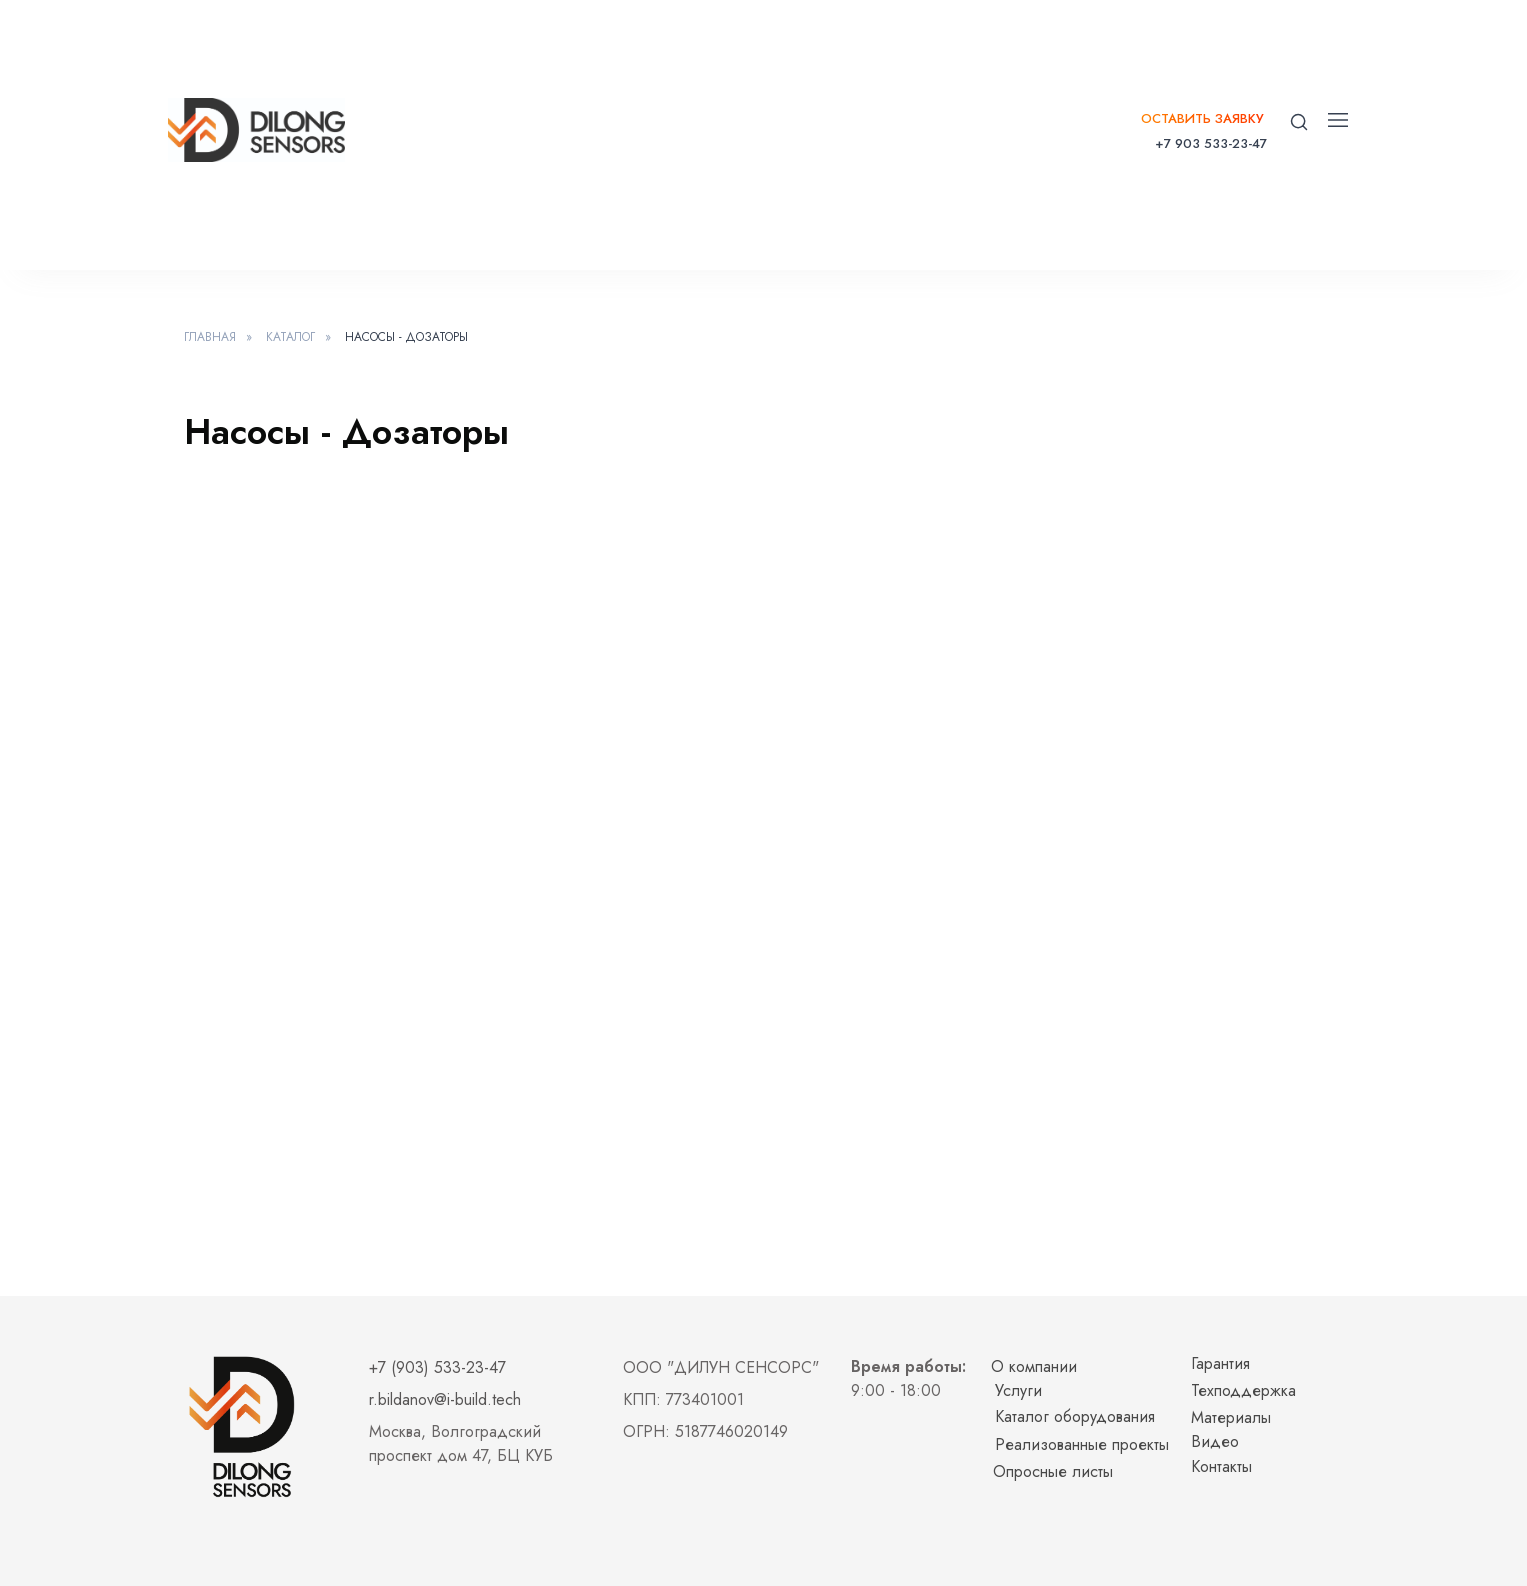 This screenshot has width=1527, height=1586. Describe the element at coordinates (1231, 1417) in the screenshot. I see `Материалы` at that location.